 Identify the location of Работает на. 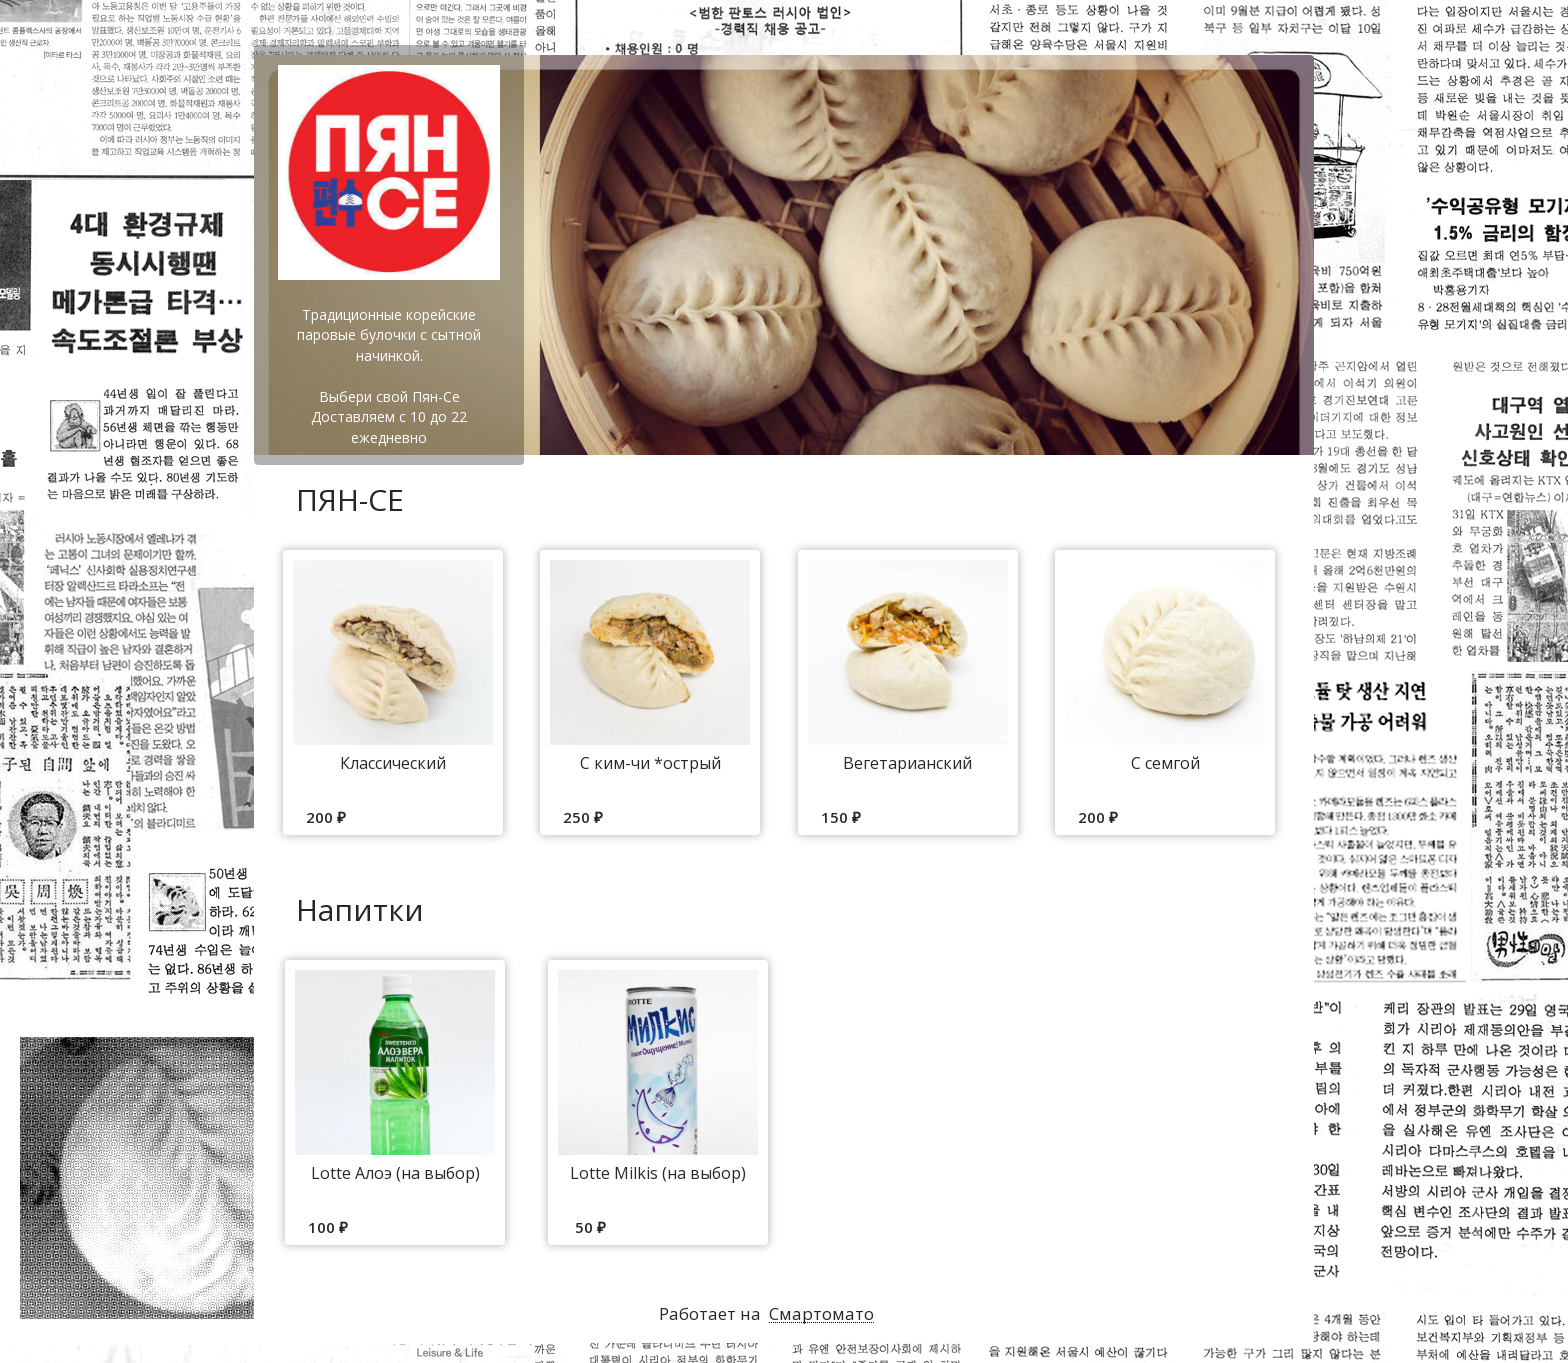
(766, 1314).